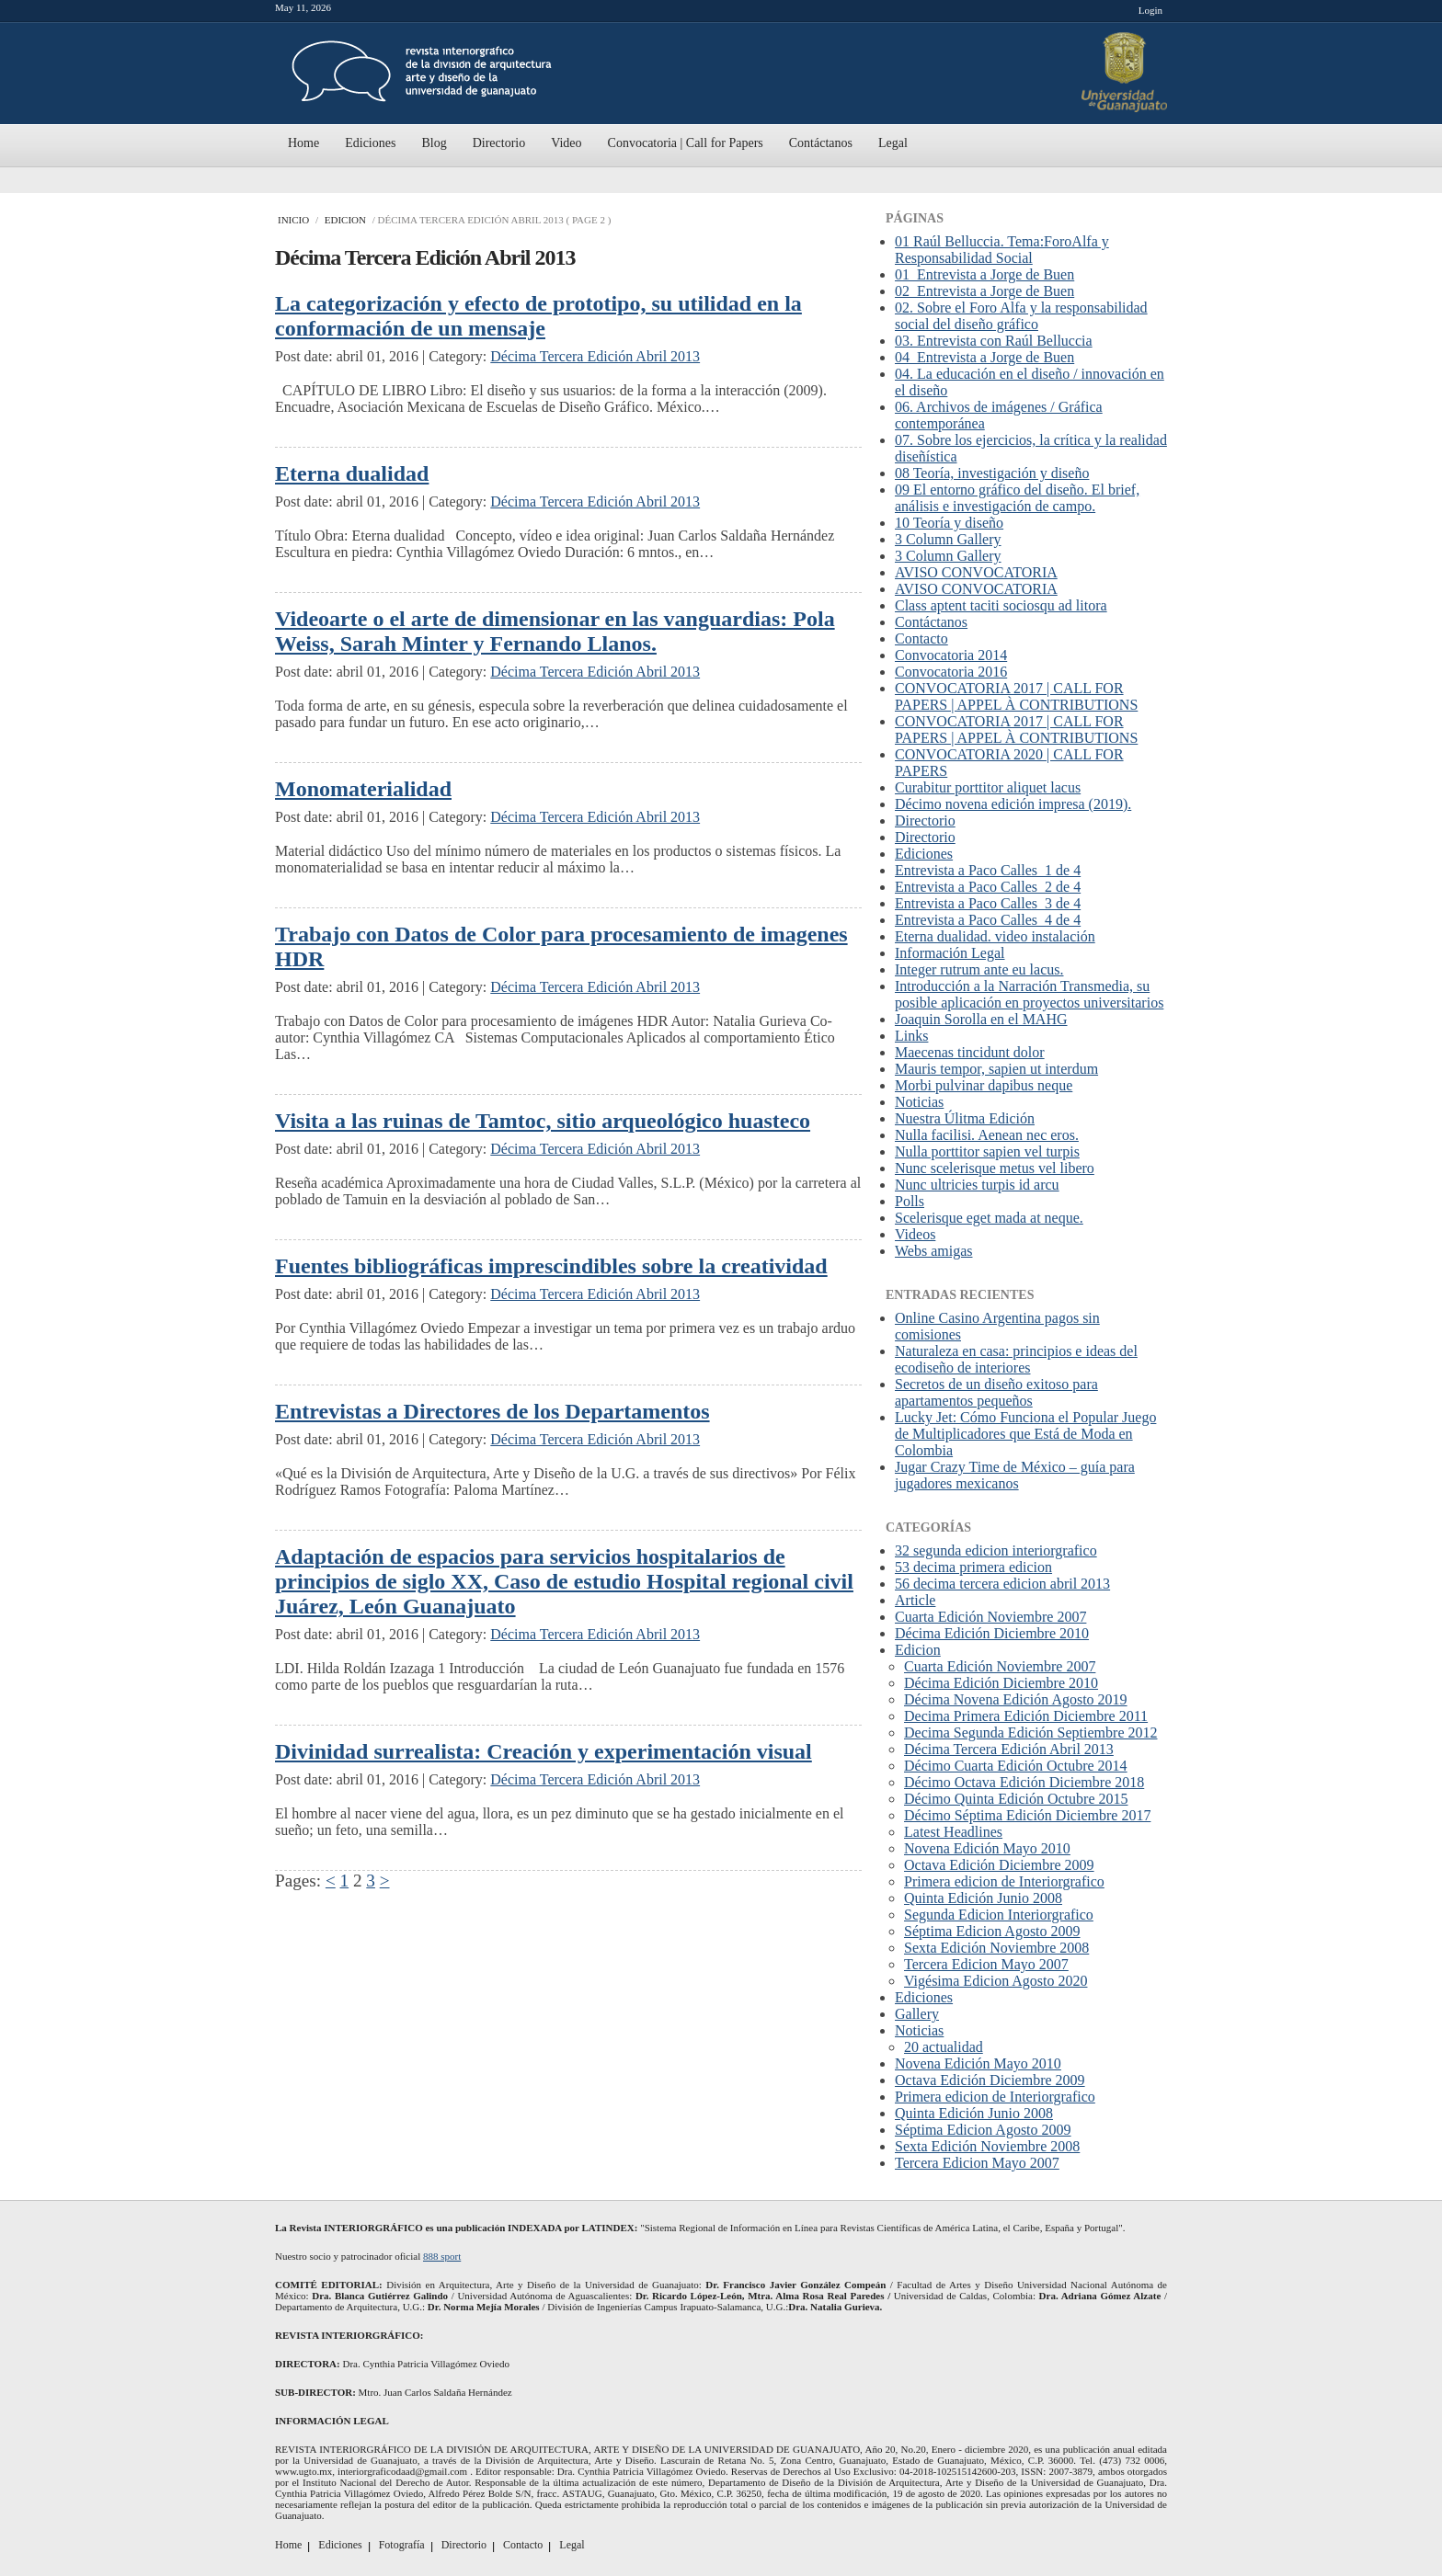 The image size is (1442, 2576). What do you see at coordinates (442, 2256) in the screenshot?
I see `888 sport` at bounding box center [442, 2256].